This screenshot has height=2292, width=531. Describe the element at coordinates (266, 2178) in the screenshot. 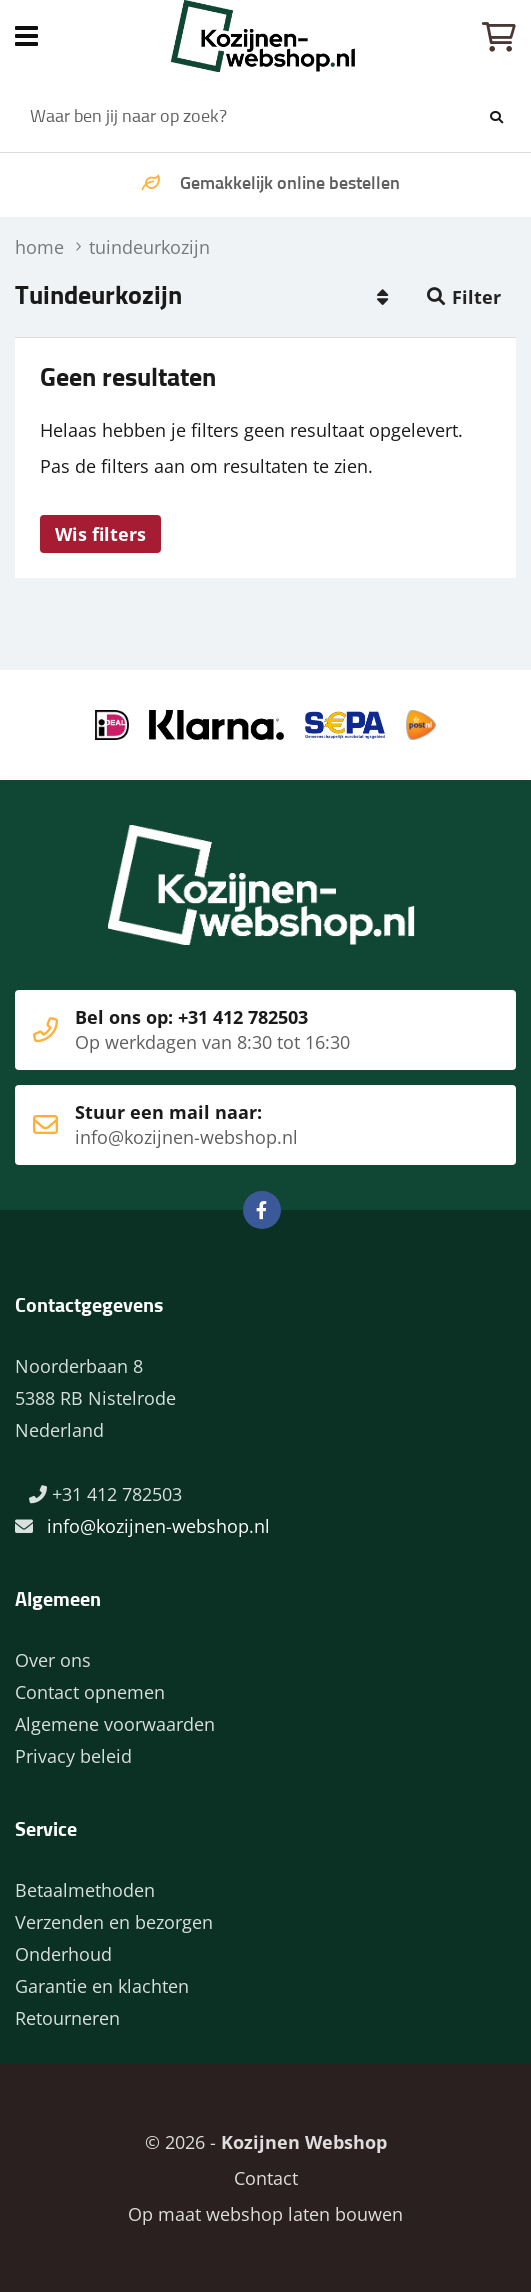

I see `Contact` at that location.